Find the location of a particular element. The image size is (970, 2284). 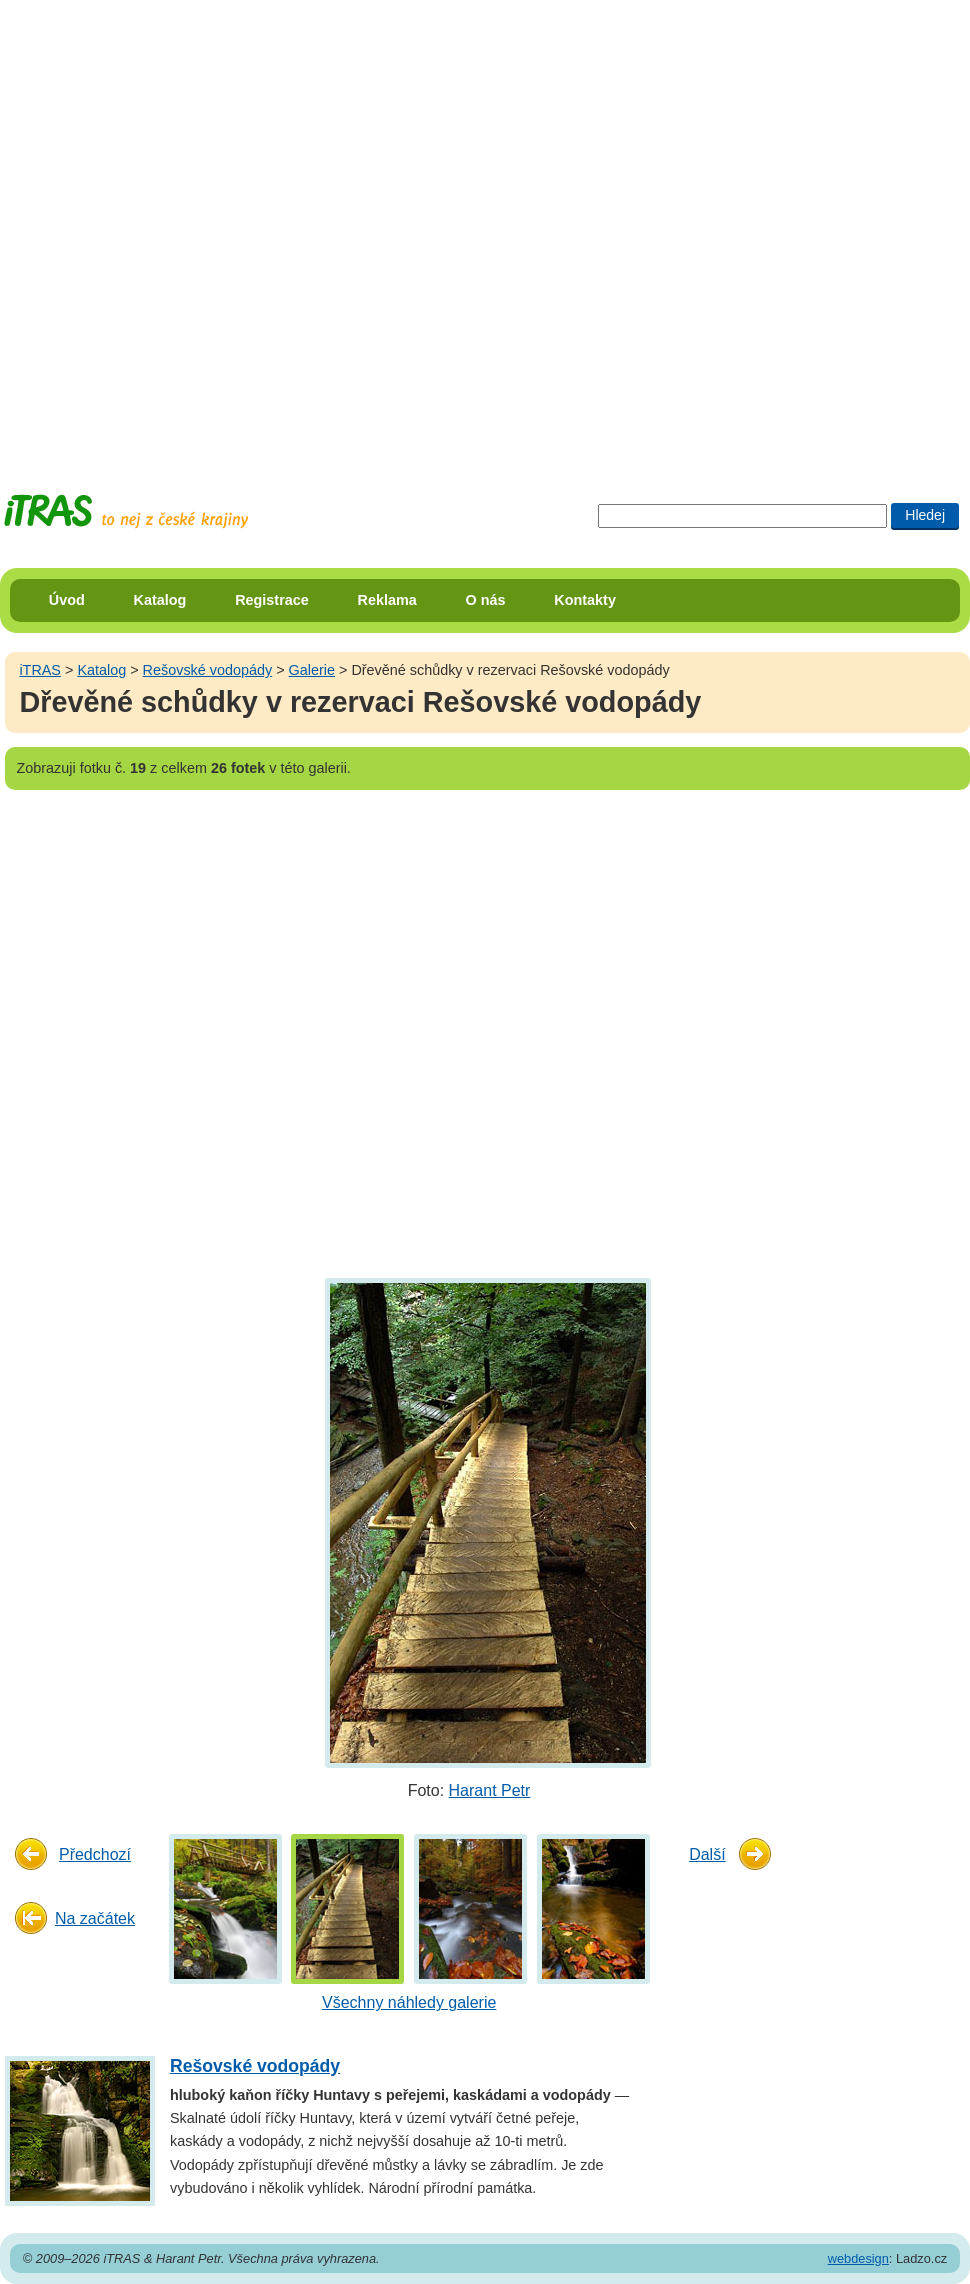

Galerie is located at coordinates (312, 670).